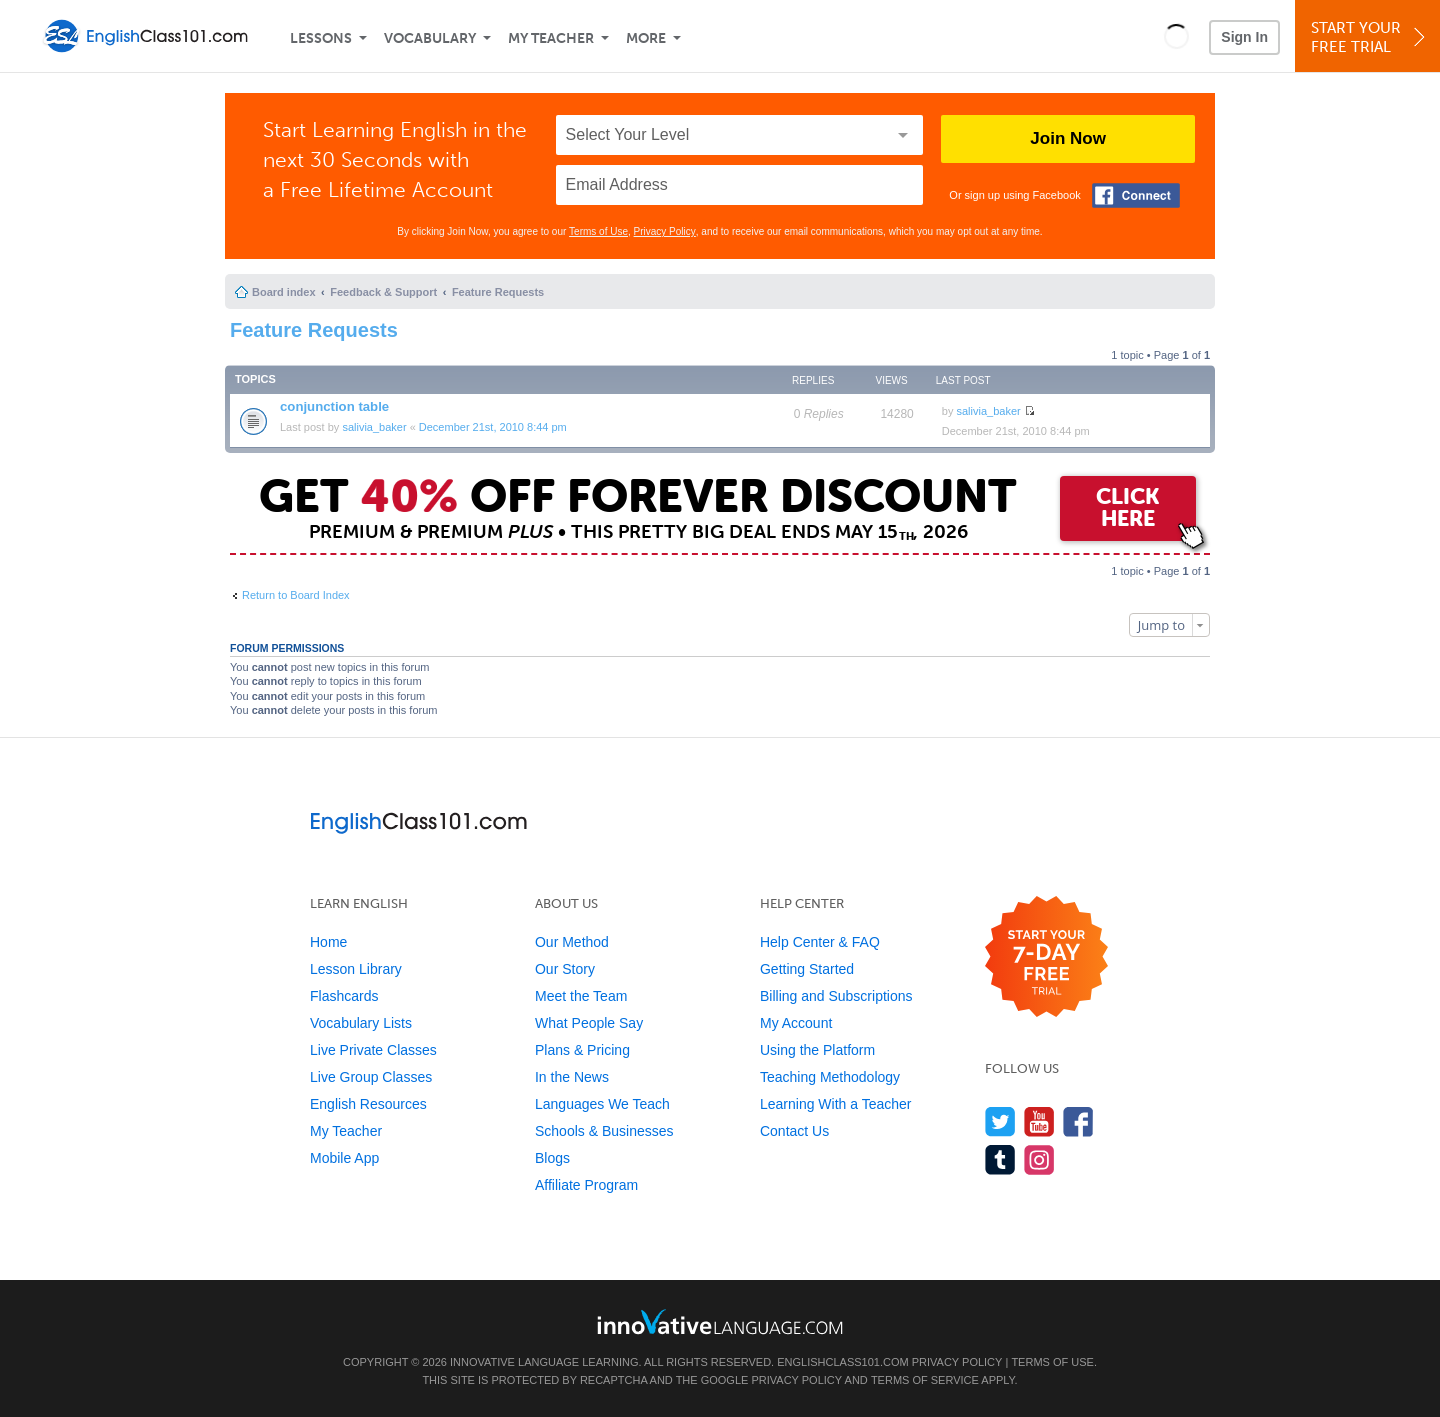 This screenshot has height=1417, width=1440. I want to click on Plans & Pricing, so click(582, 1050).